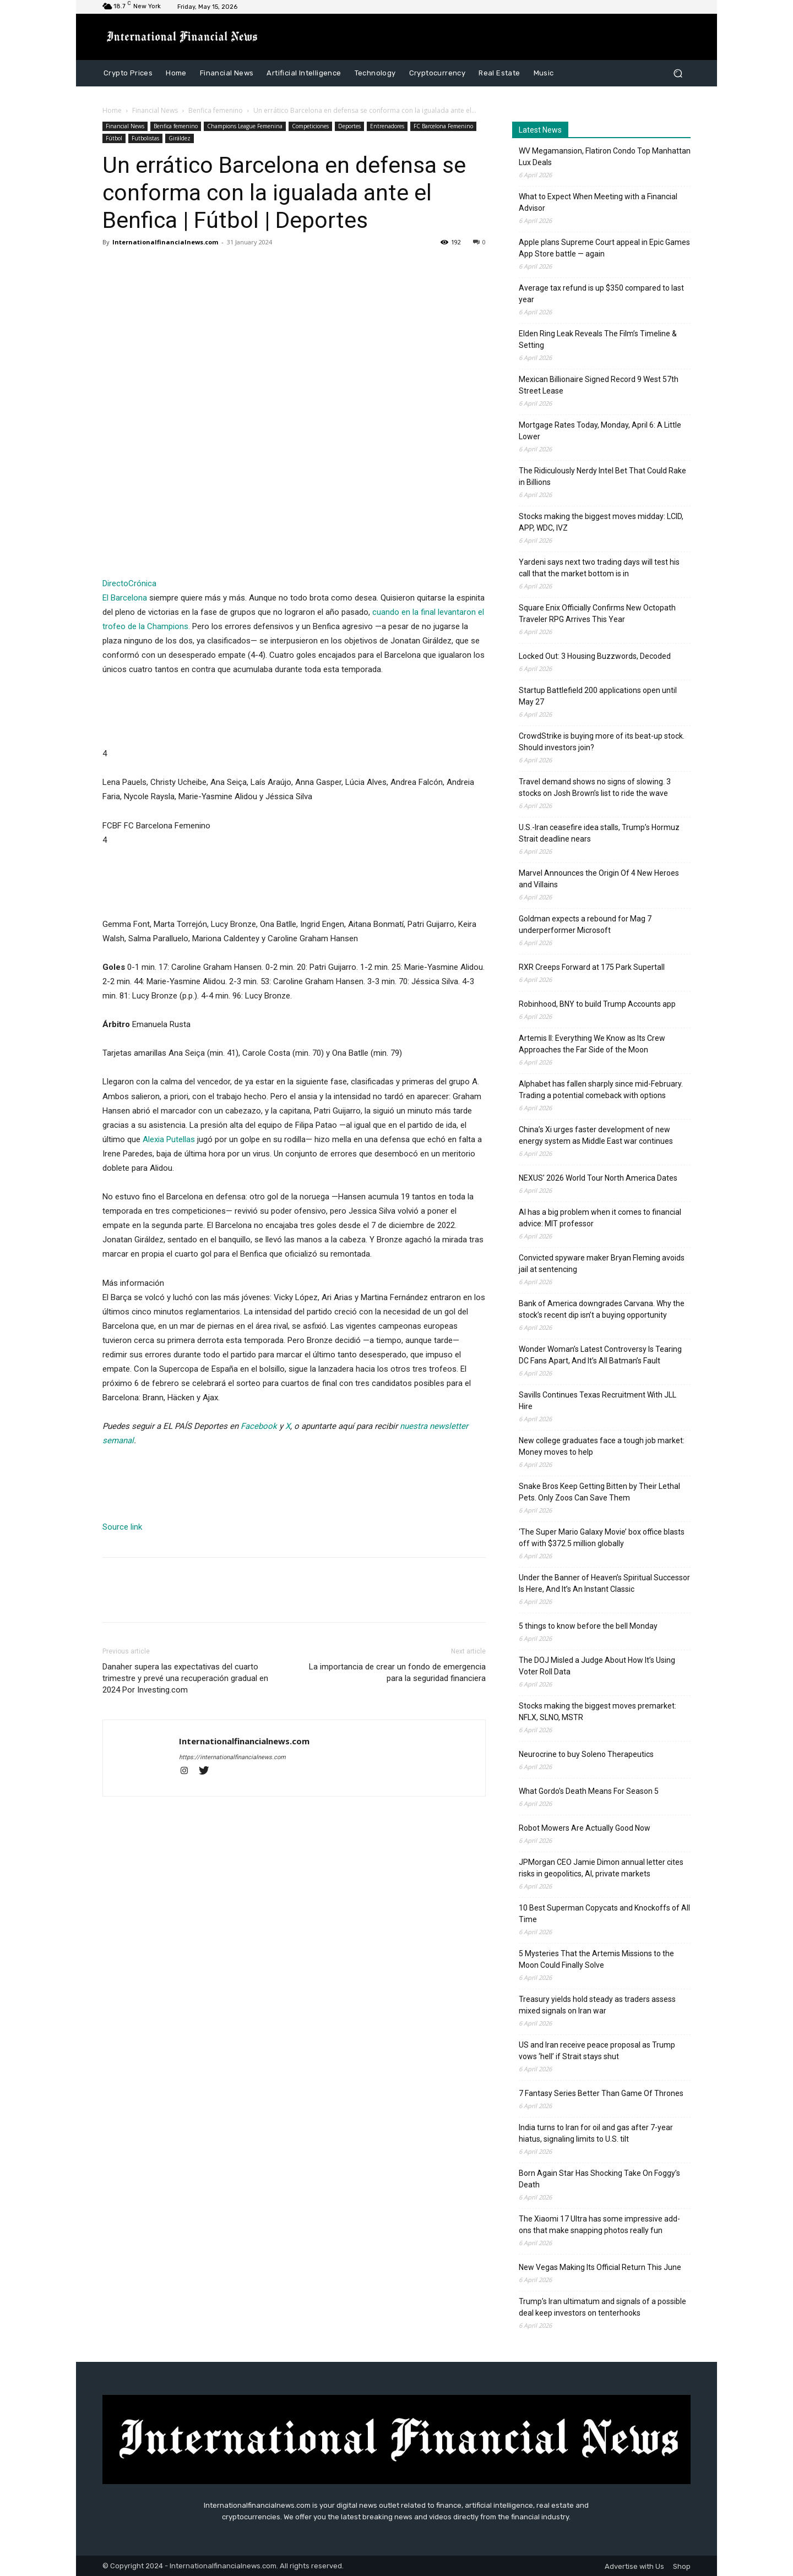 The width and height of the screenshot is (793, 2576). I want to click on Directo, so click(115, 583).